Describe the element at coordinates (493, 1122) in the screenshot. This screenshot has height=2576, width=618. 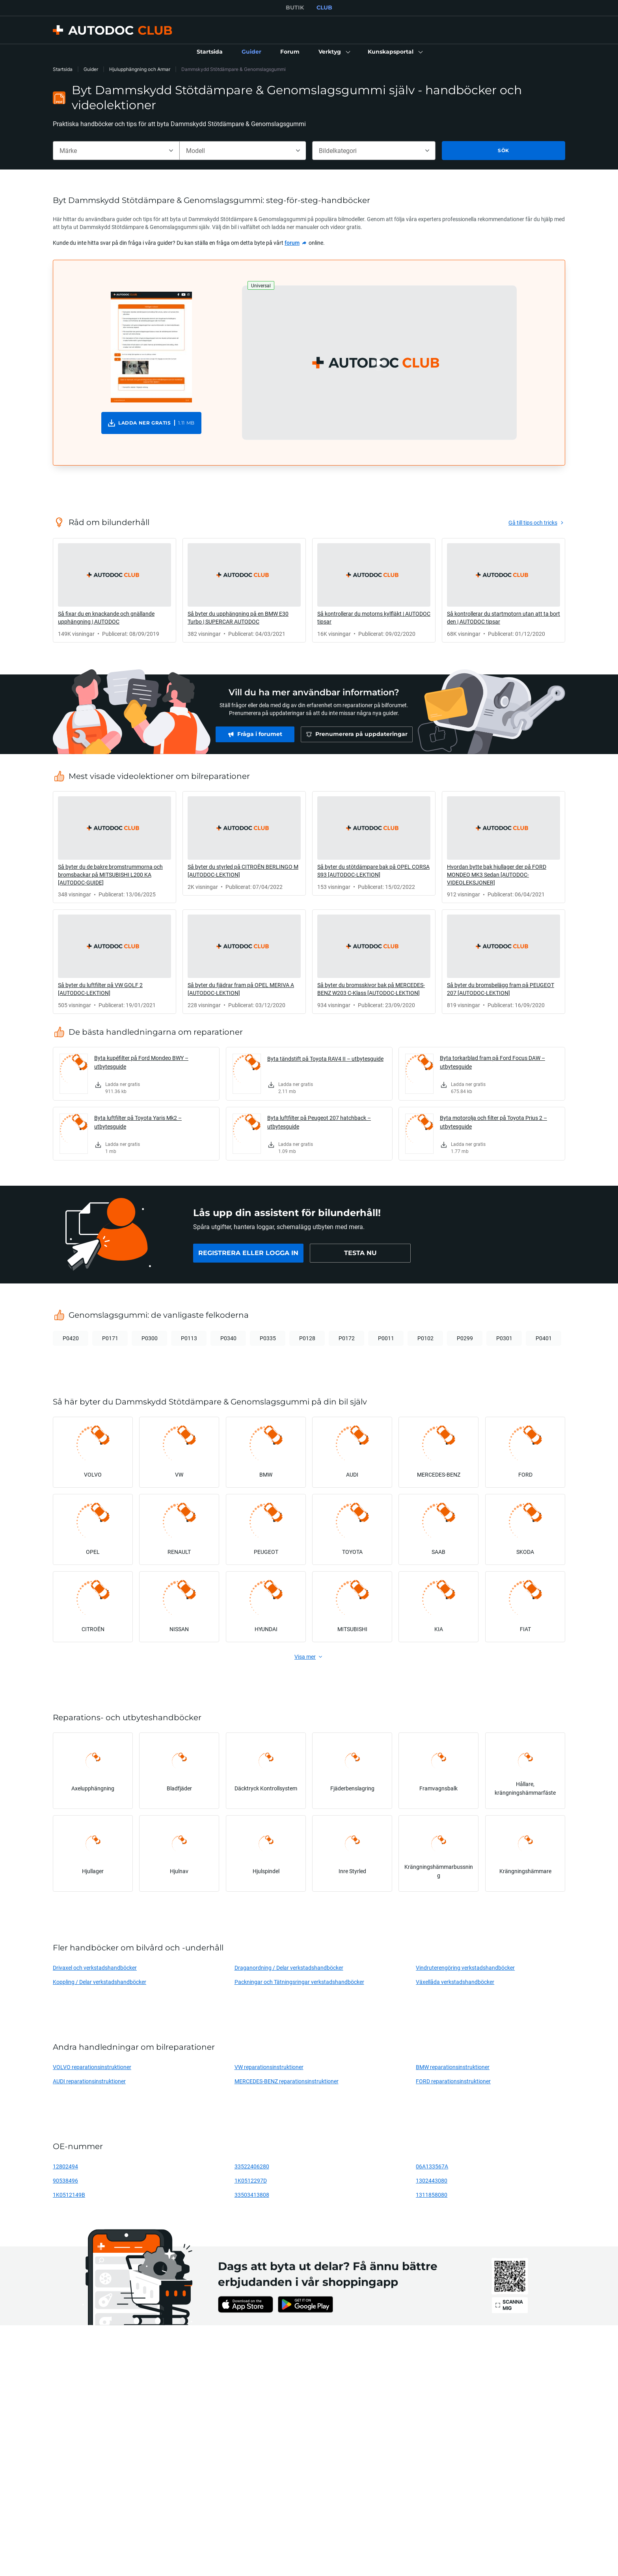
I see `Byta motorolja och filter på Toyota Prius 2 – utbytesguide` at that location.